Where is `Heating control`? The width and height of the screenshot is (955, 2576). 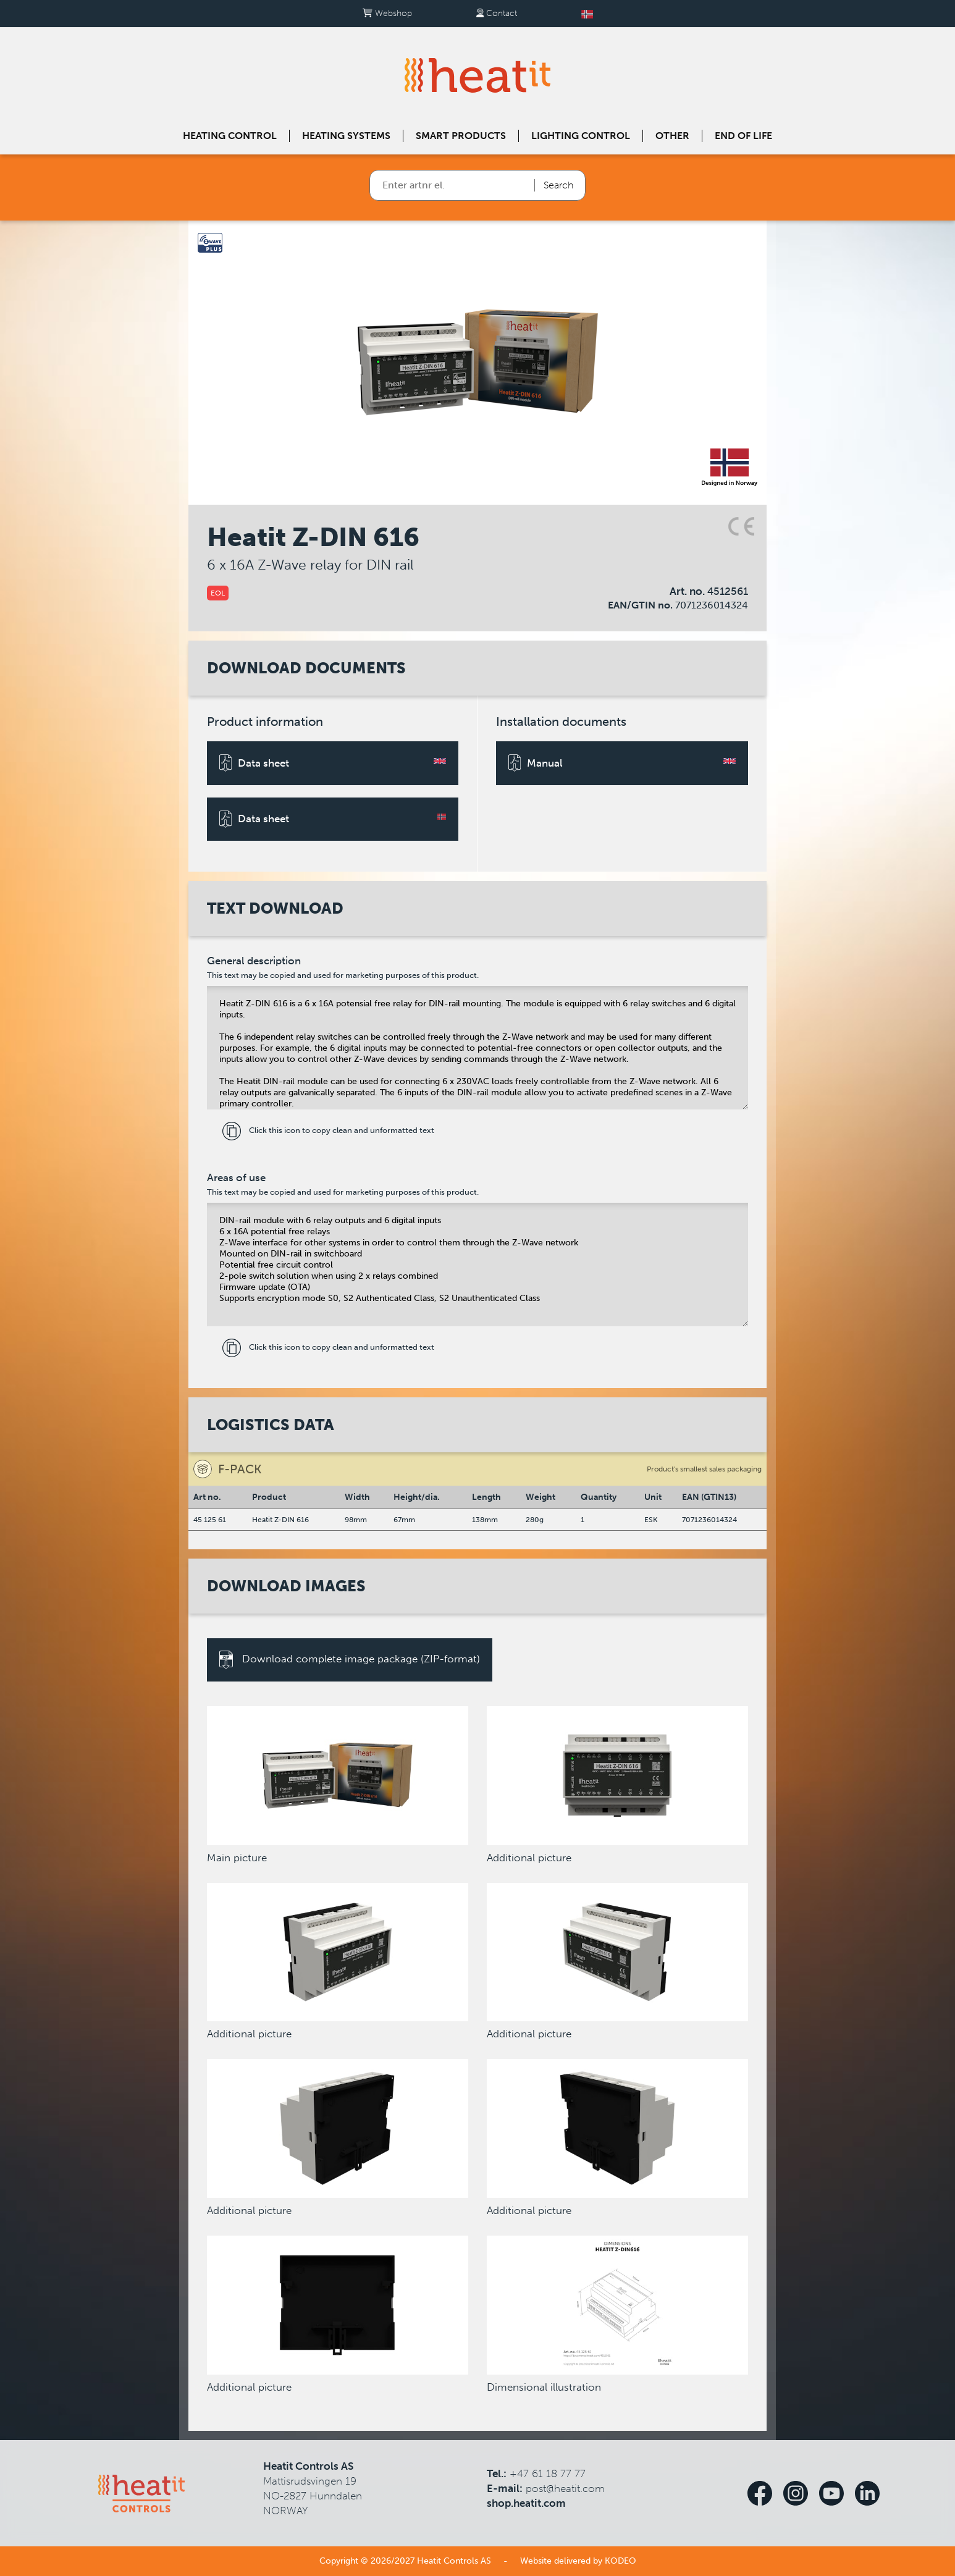
Heating control is located at coordinates (230, 135).